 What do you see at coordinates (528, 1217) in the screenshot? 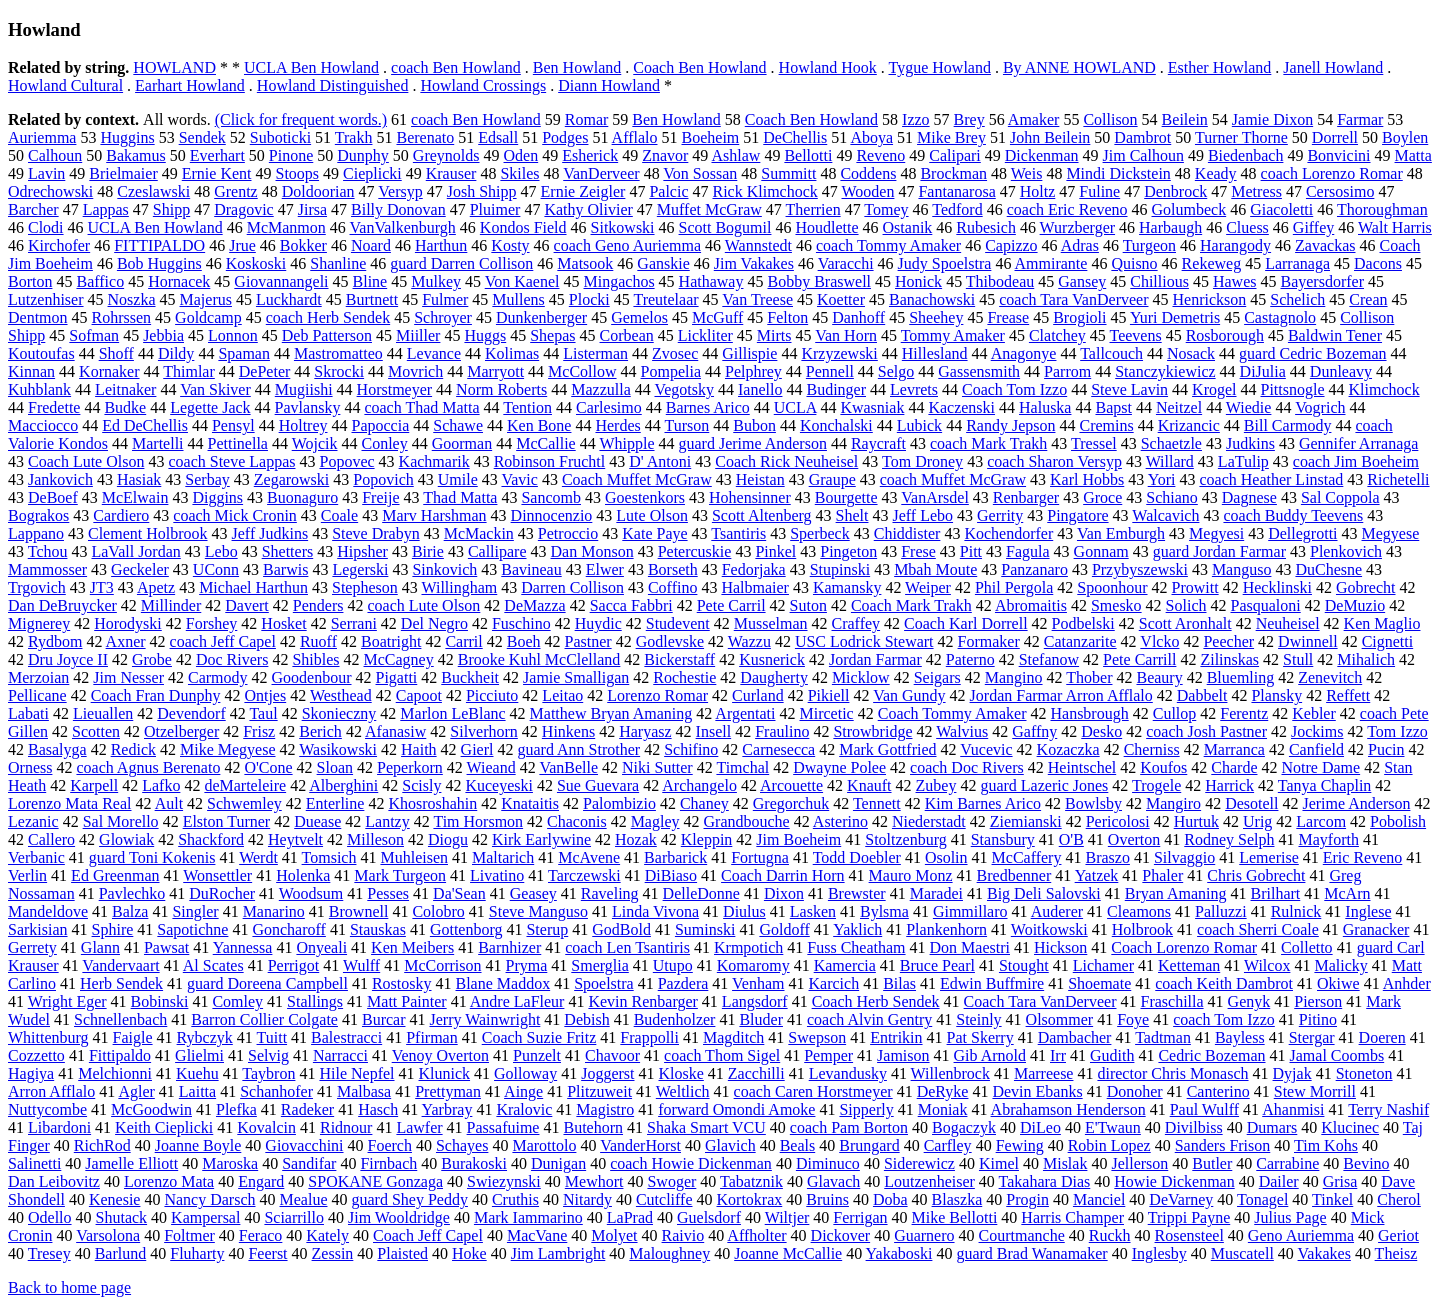
I see `Mark Iammarino` at bounding box center [528, 1217].